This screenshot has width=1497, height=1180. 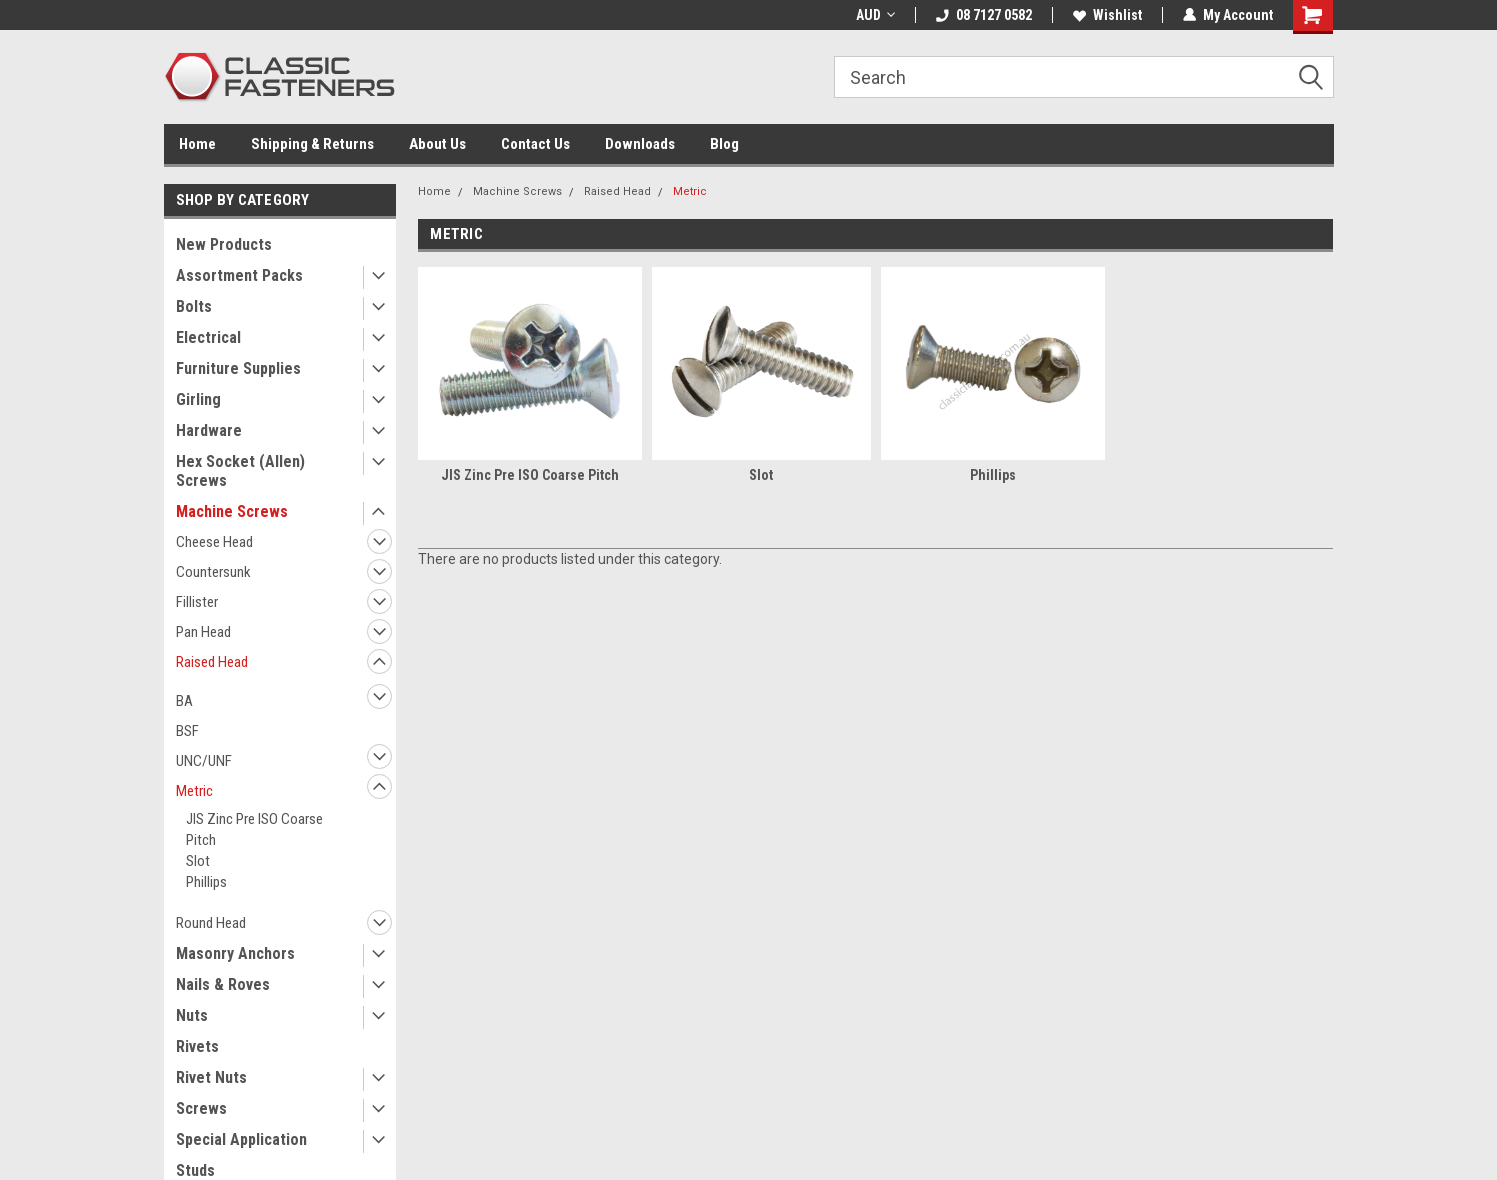 What do you see at coordinates (184, 701) in the screenshot?
I see `BA` at bounding box center [184, 701].